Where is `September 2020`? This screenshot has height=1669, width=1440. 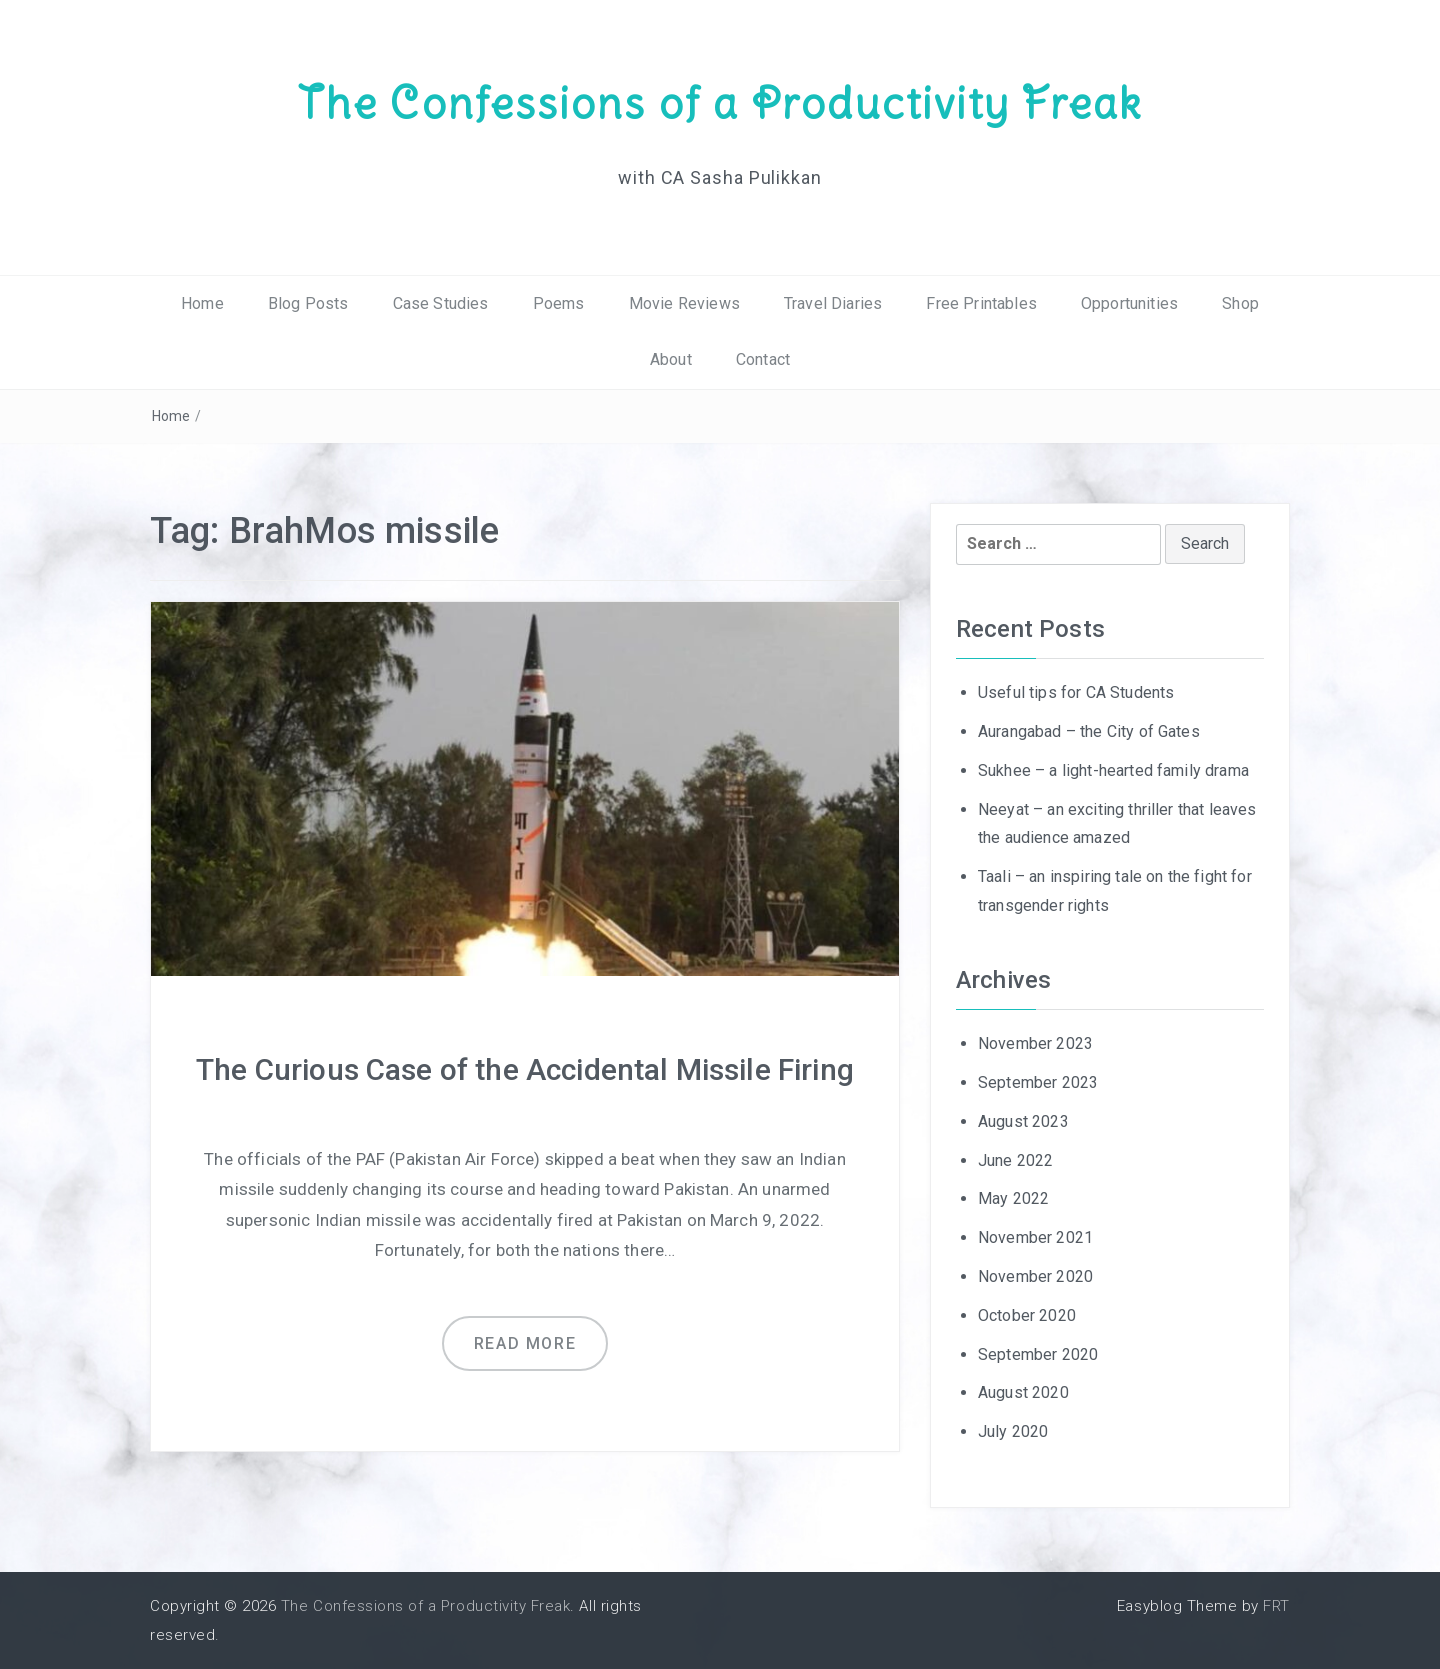 September 2020 is located at coordinates (1038, 1354).